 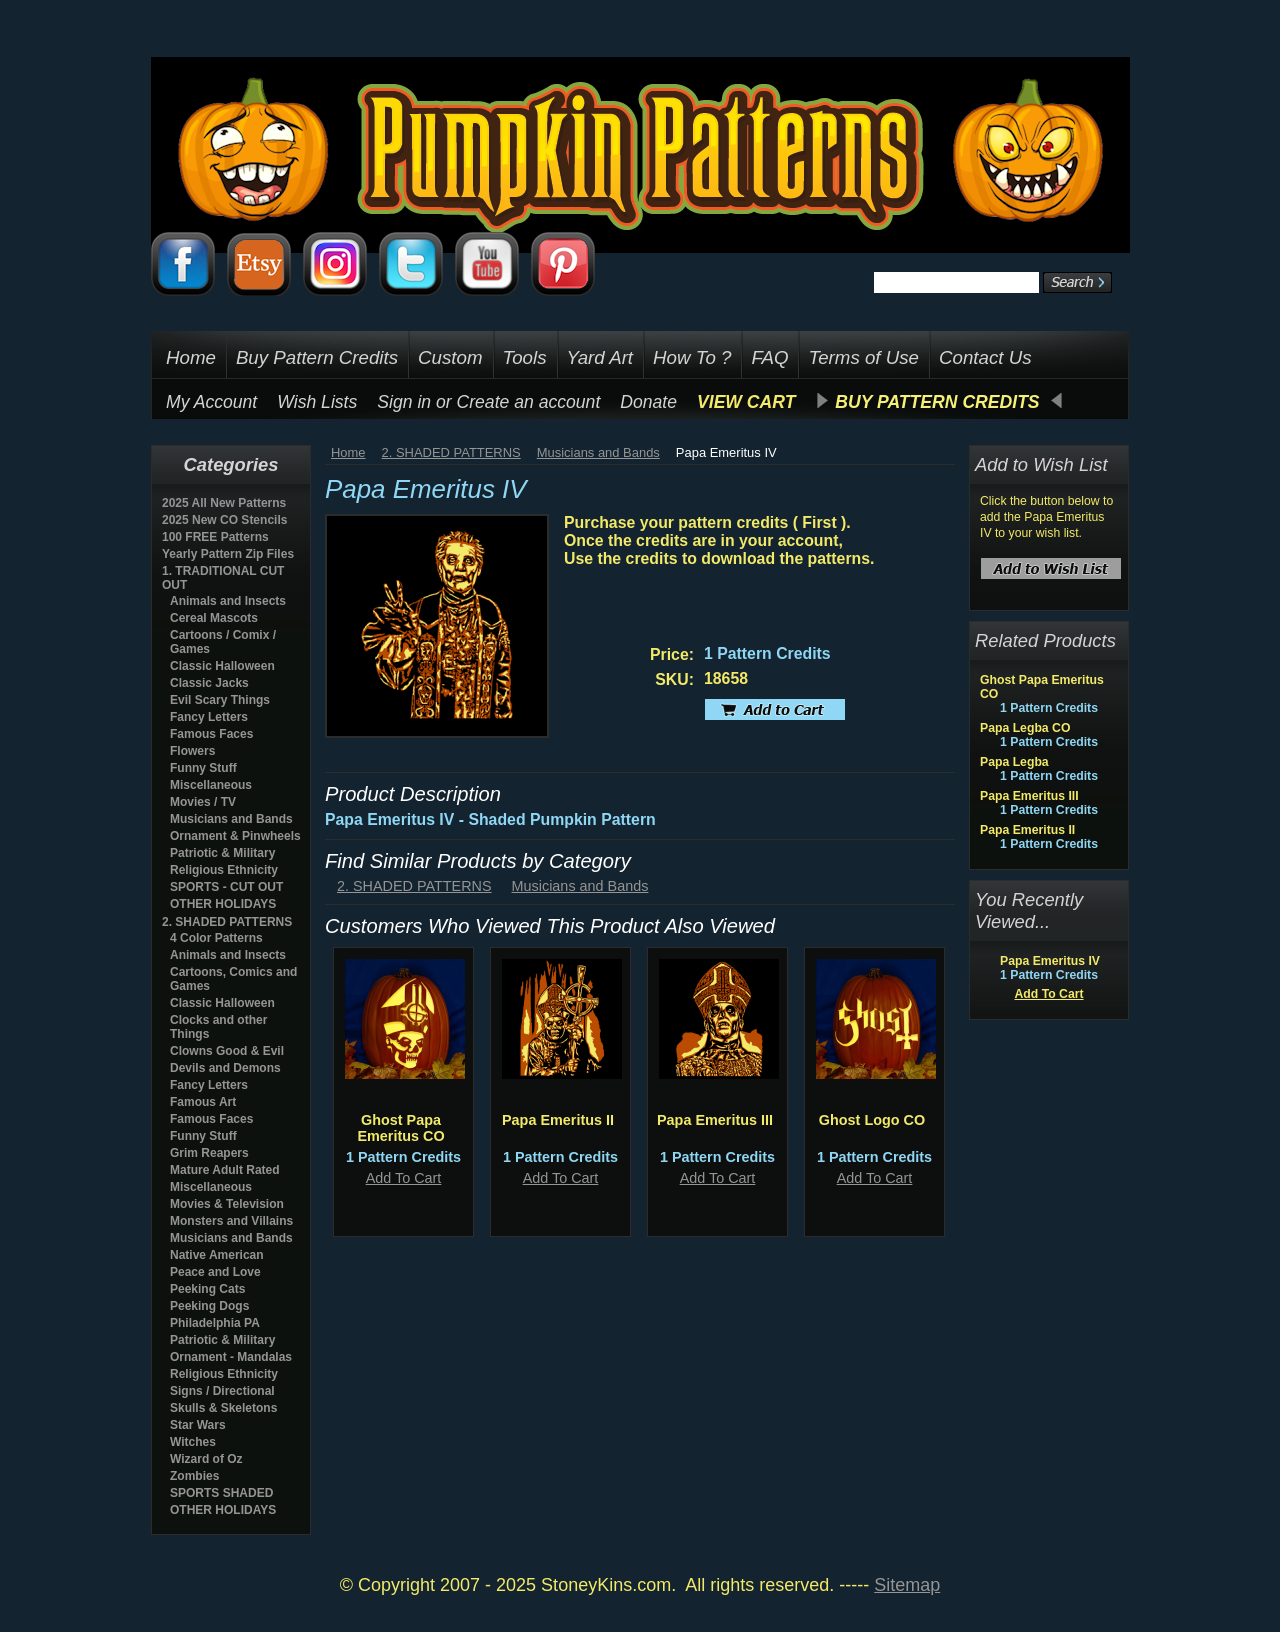 What do you see at coordinates (221, 1493) in the screenshot?
I see `SPORTS SHADED` at bounding box center [221, 1493].